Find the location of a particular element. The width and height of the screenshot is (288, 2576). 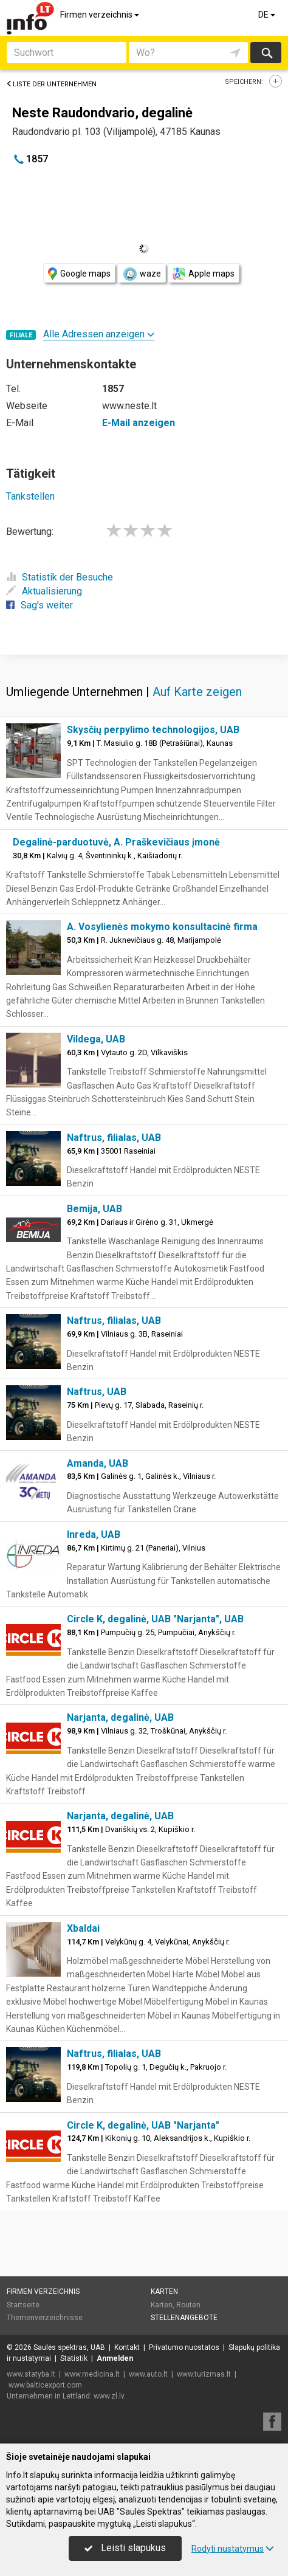

suchen is located at coordinates (266, 52).